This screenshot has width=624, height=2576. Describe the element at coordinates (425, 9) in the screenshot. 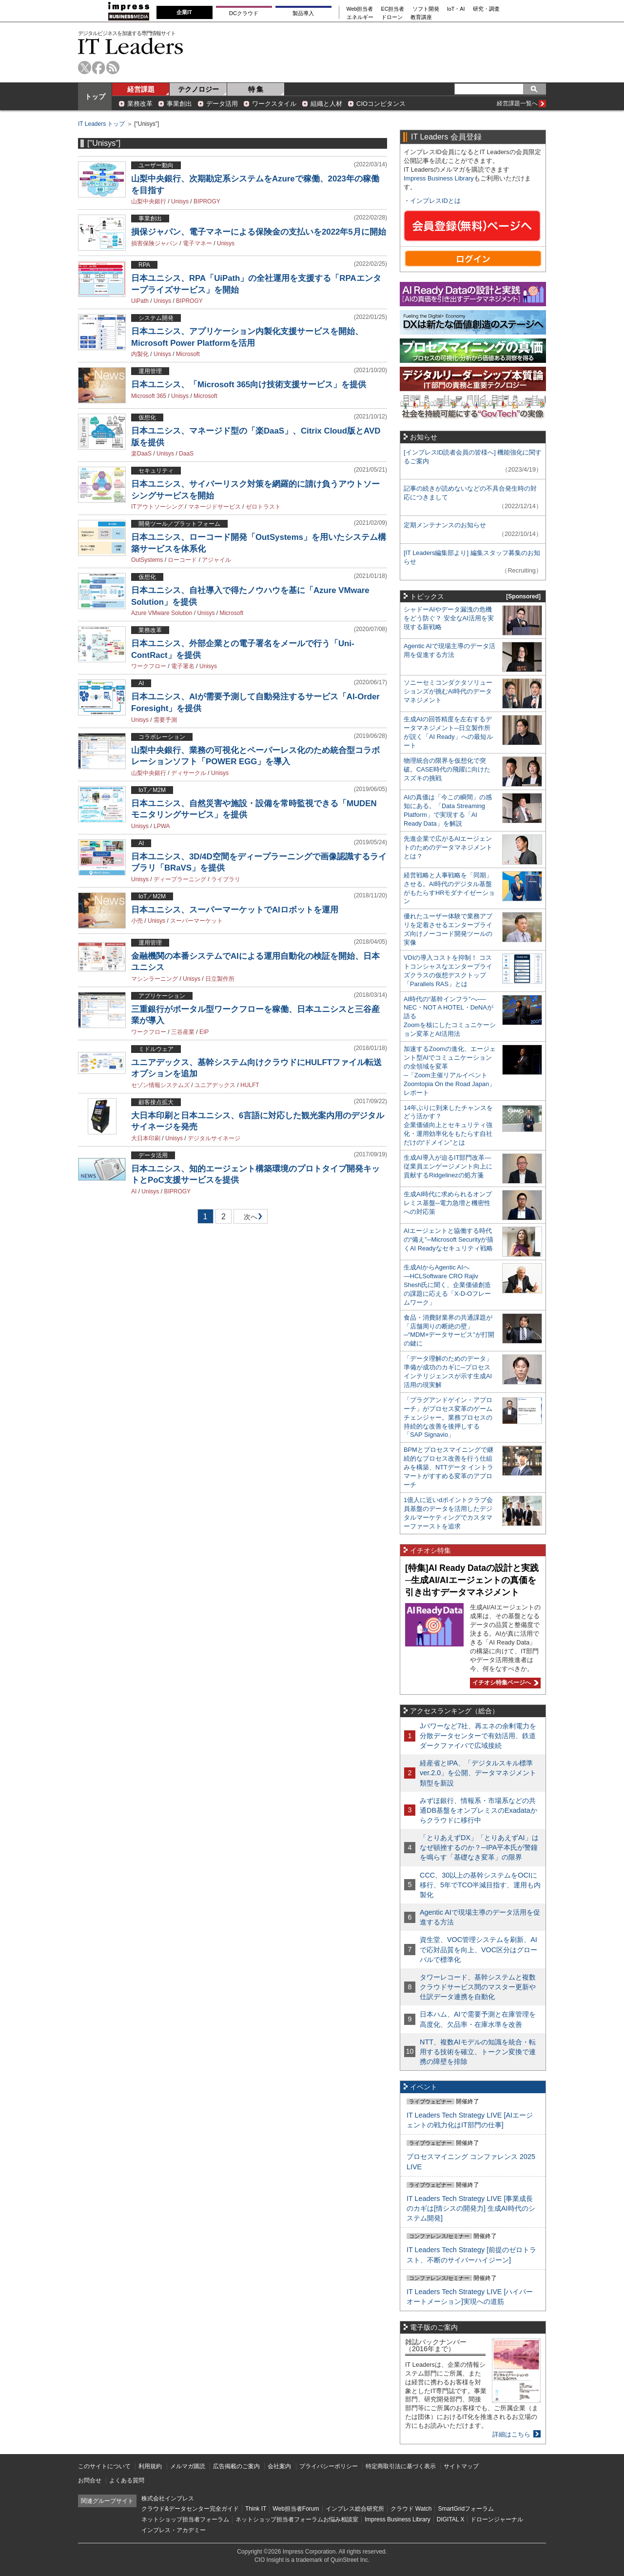

I see `ソフト開発` at that location.